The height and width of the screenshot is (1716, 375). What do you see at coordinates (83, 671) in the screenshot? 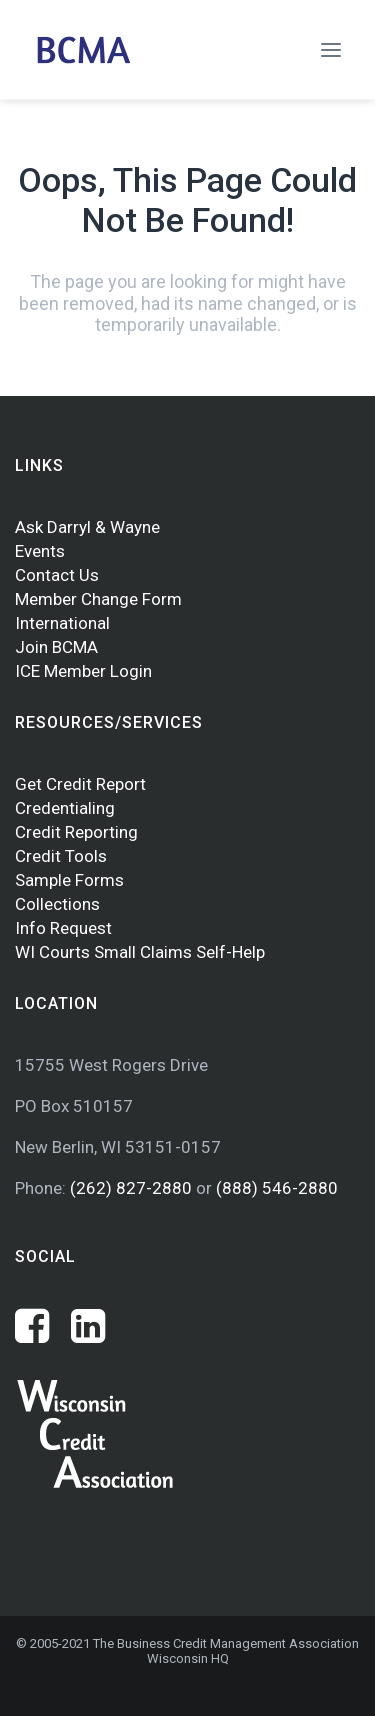
I see `ICE Member Login` at bounding box center [83, 671].